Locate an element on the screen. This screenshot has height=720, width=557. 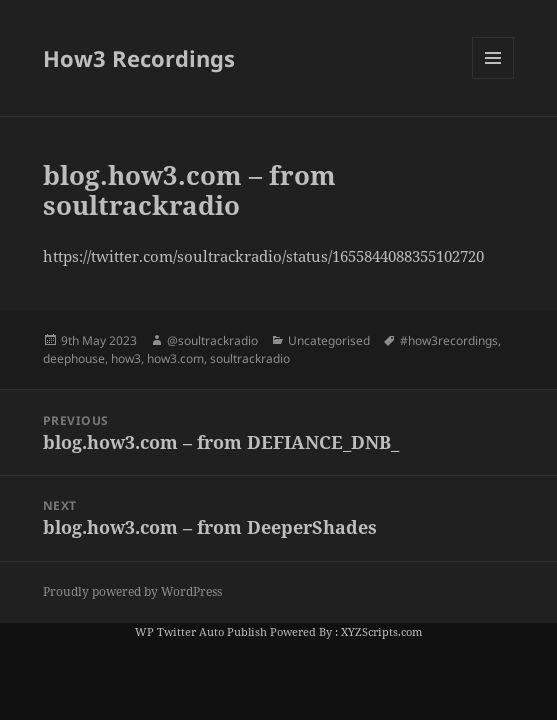
Menu and widgets is located at coordinates (493, 78).